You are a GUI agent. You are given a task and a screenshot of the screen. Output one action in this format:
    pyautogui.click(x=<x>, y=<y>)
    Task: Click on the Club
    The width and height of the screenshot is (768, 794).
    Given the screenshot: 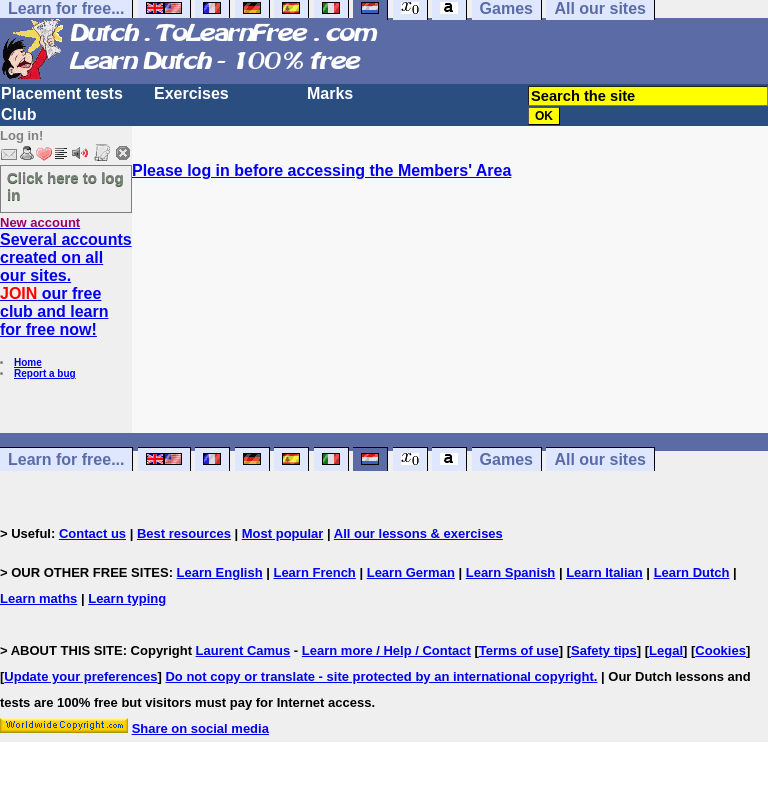 What is the action you would take?
    pyautogui.click(x=19, y=114)
    